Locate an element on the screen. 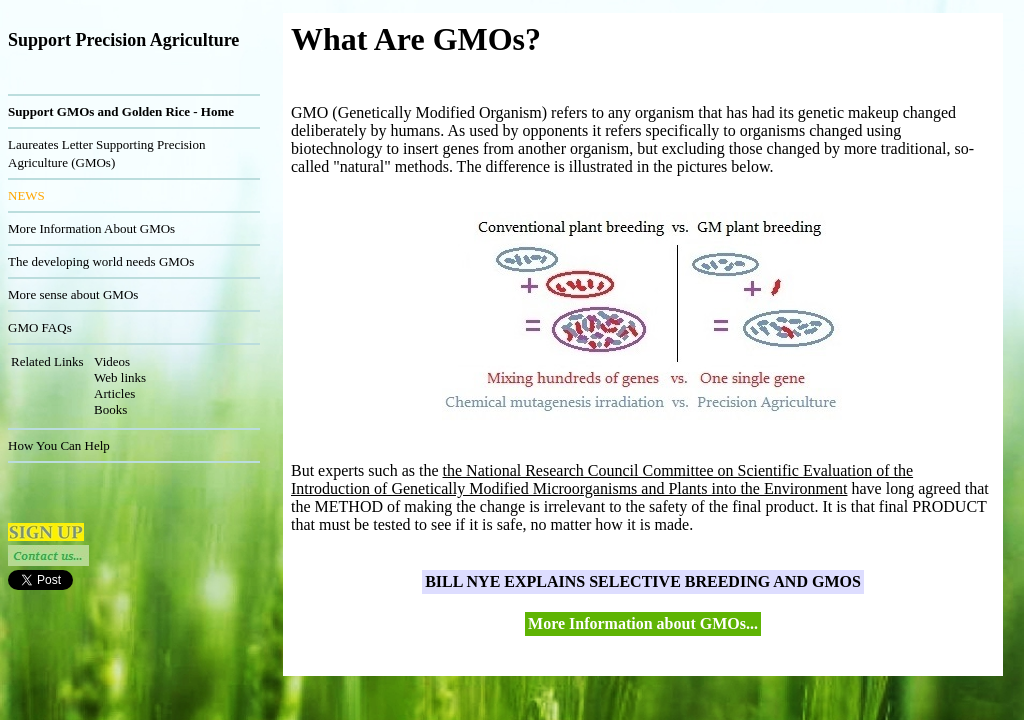  More sense about GMOs is located at coordinates (73, 294).